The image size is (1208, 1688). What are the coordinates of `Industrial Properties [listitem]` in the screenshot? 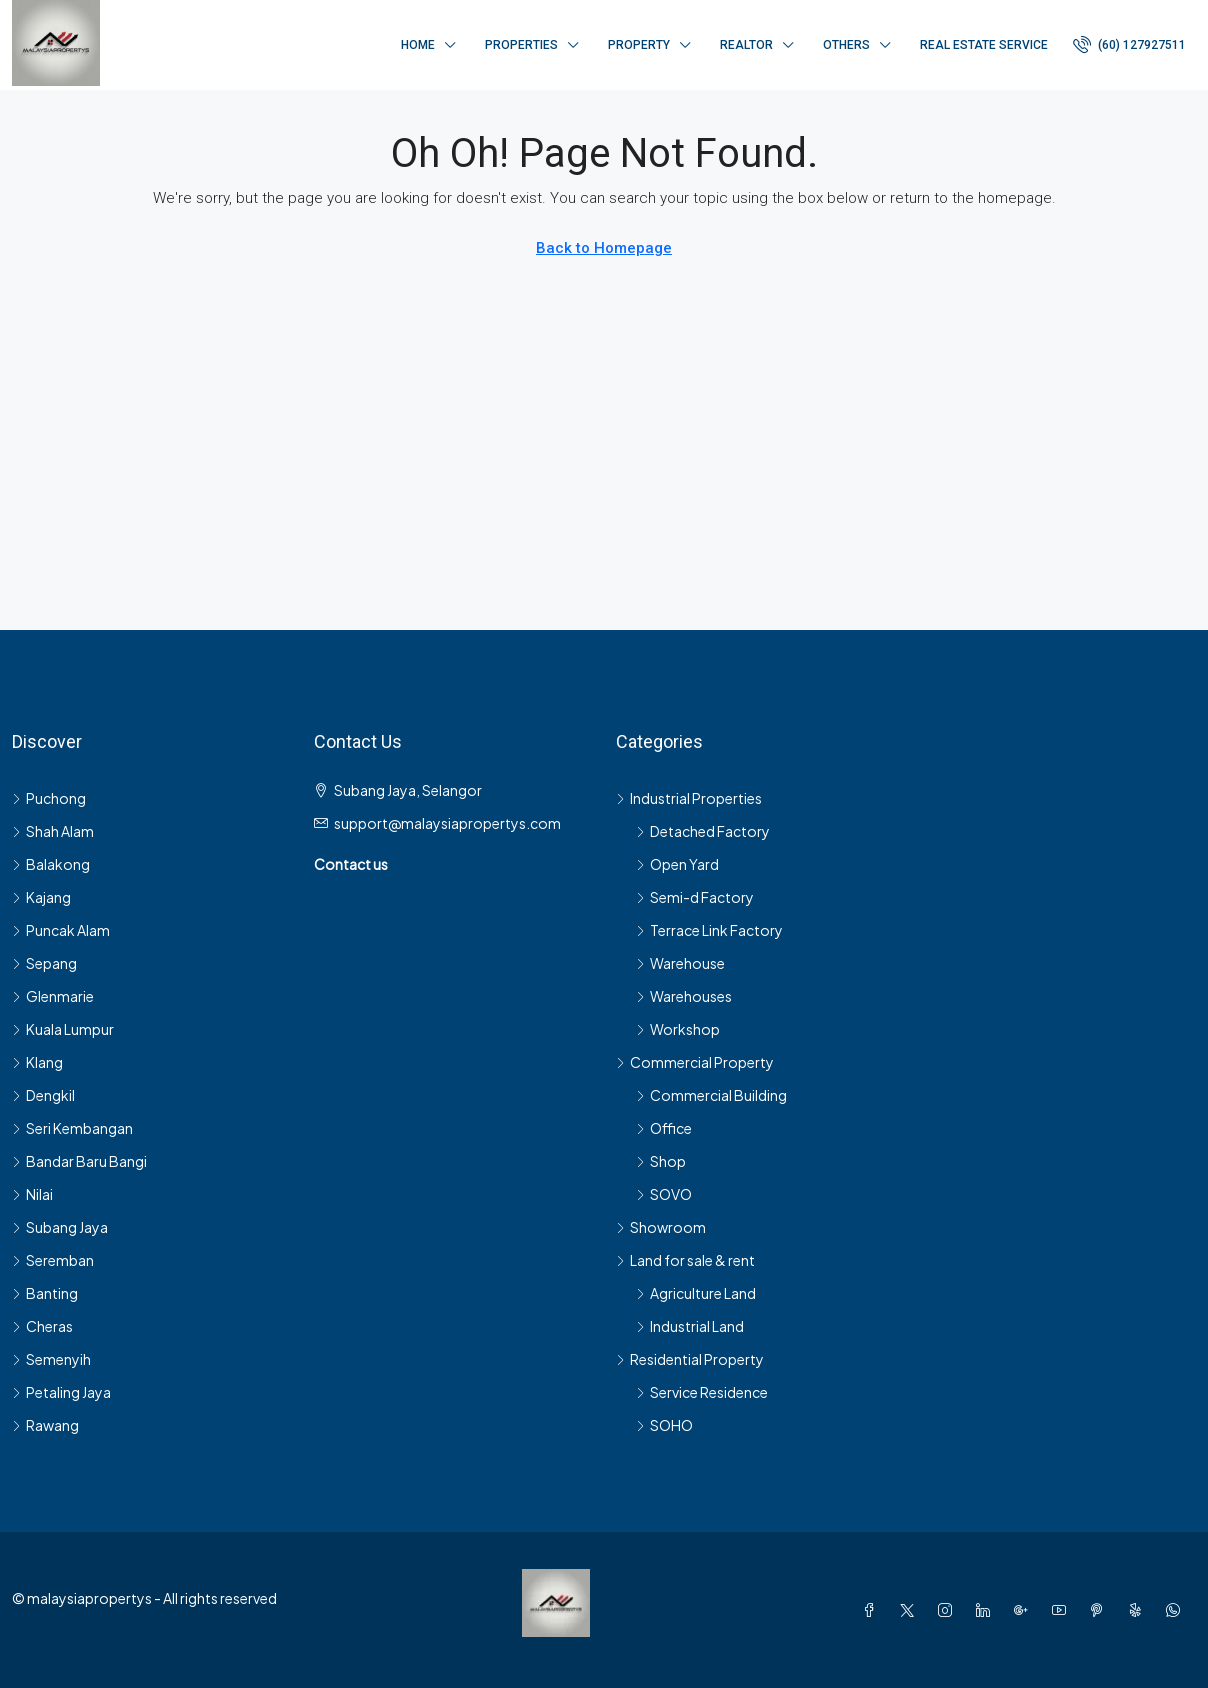 It's located at (689, 798).